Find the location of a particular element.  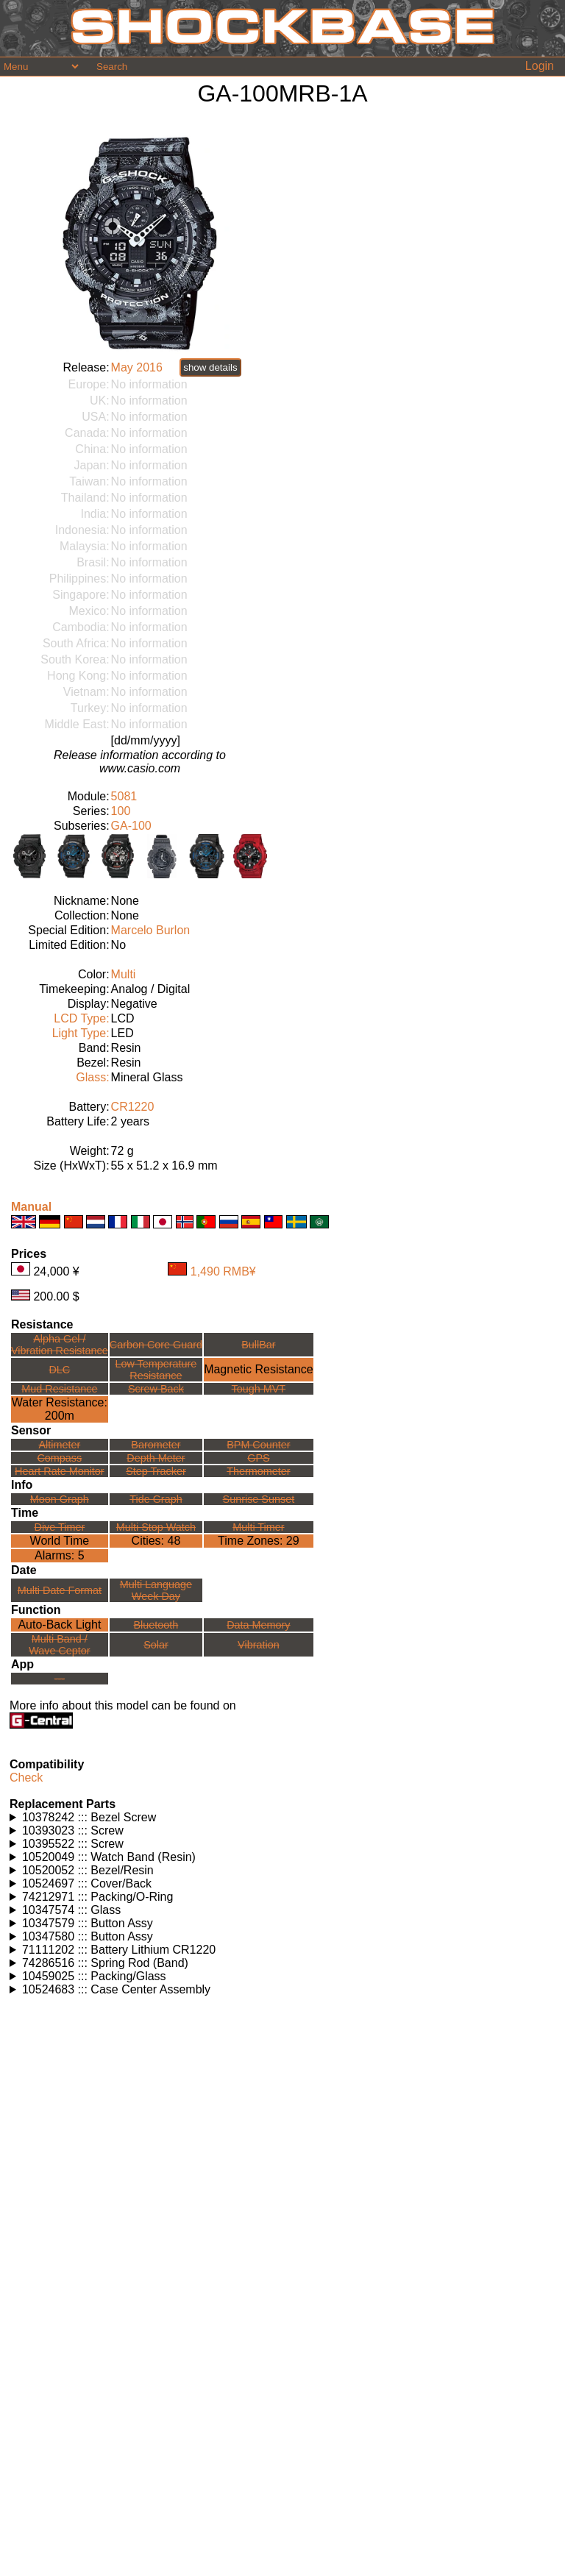

Glass: is located at coordinates (92, 1077).